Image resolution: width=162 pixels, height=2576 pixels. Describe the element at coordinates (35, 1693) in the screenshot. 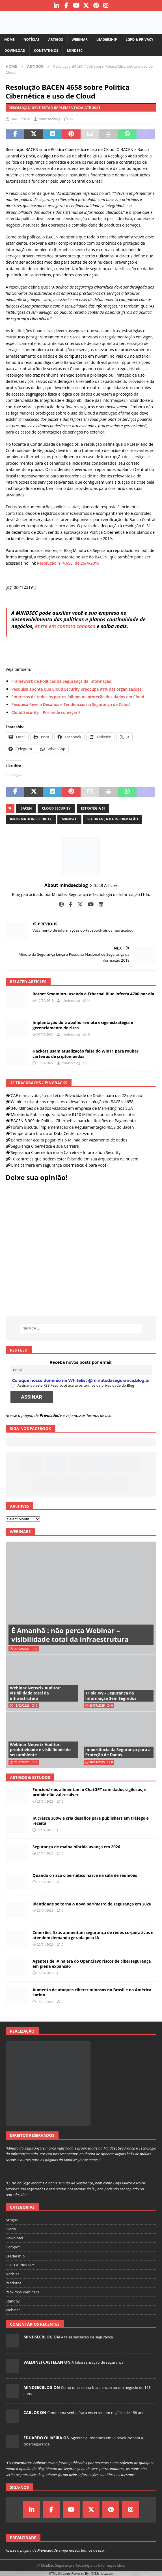

I see `Webinar Netwrix Auditor: visibilidade total da infraestrutura` at that location.